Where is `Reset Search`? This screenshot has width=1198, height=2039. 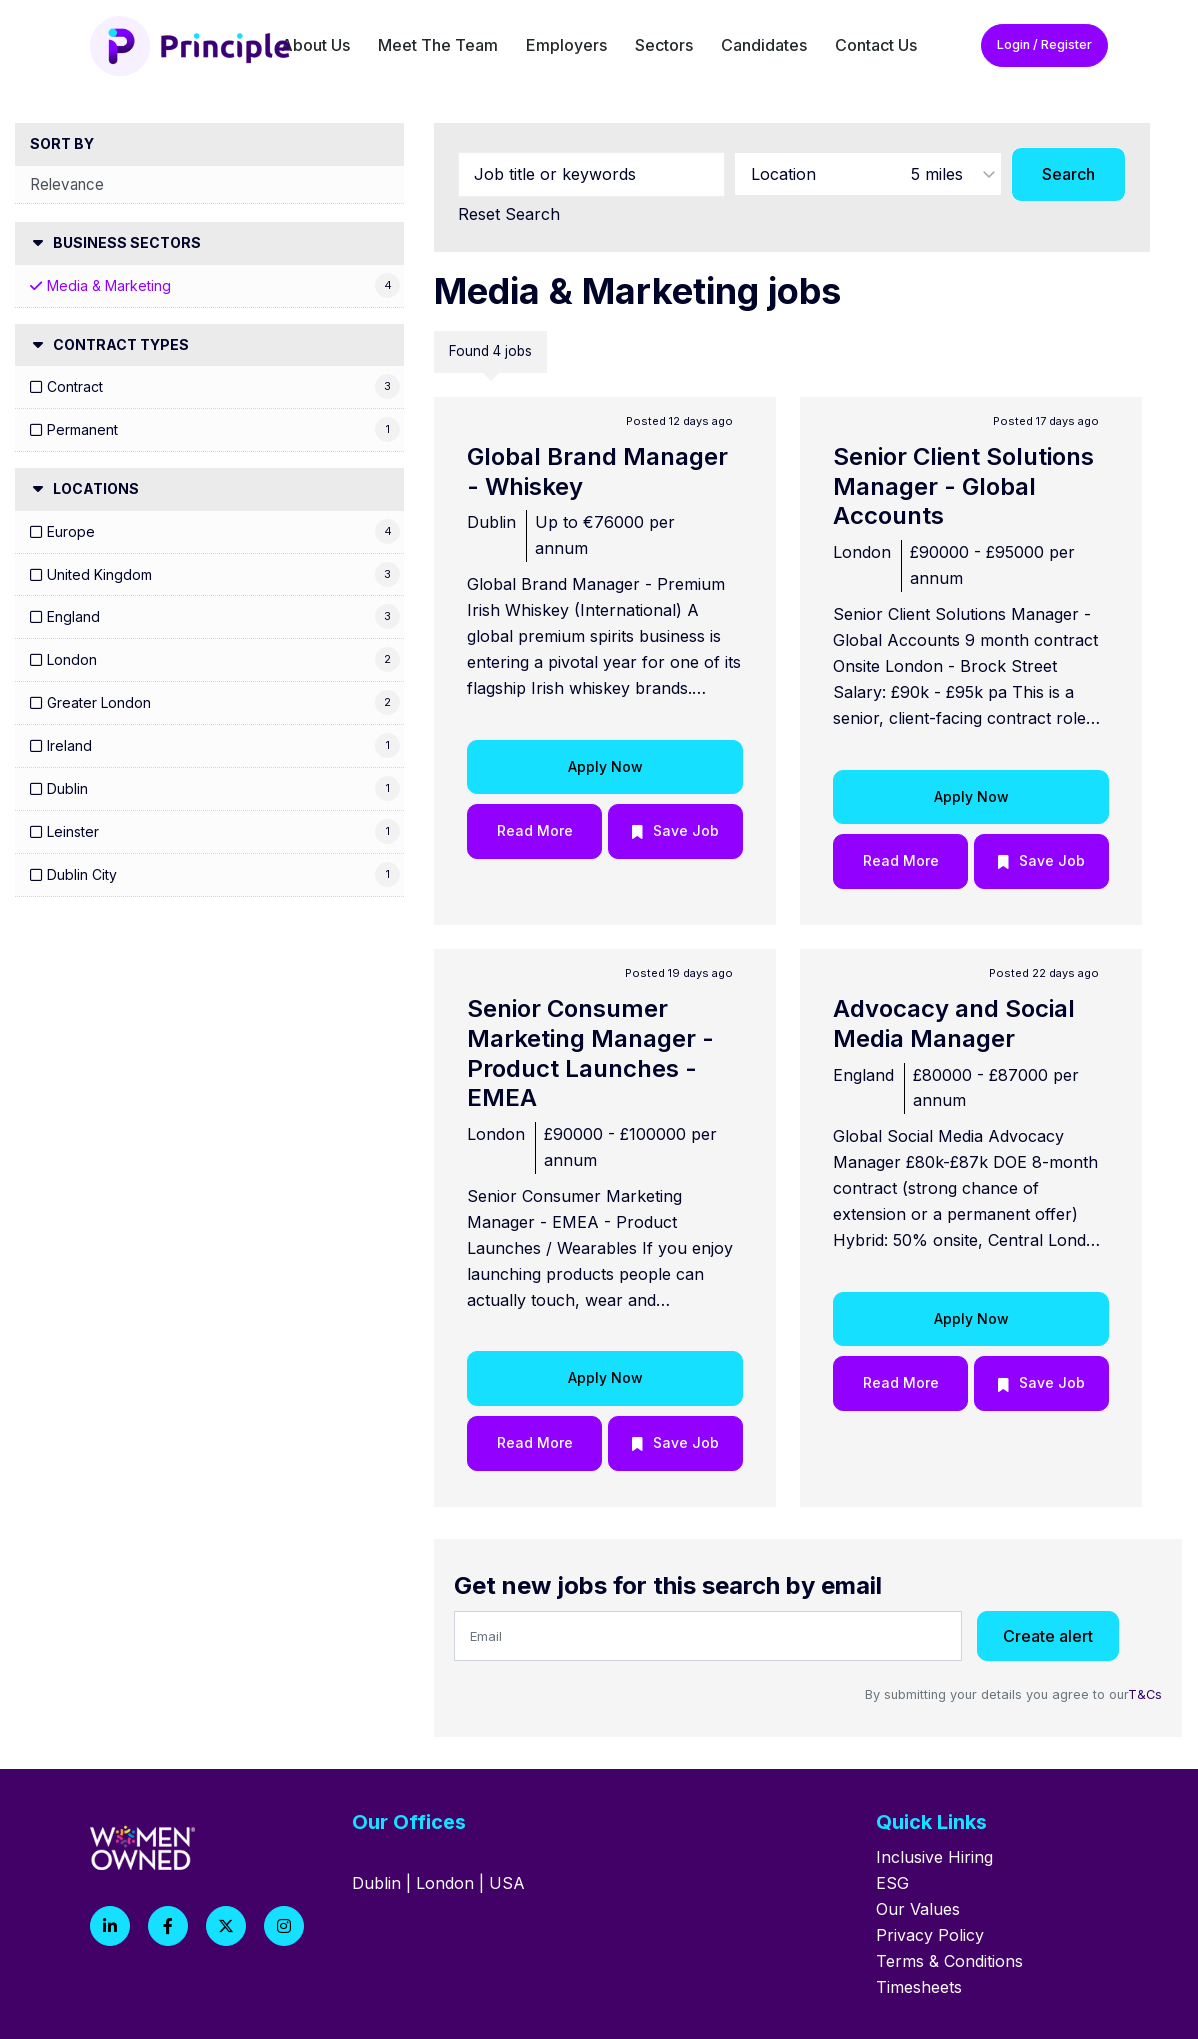
Reset Search is located at coordinates (509, 214).